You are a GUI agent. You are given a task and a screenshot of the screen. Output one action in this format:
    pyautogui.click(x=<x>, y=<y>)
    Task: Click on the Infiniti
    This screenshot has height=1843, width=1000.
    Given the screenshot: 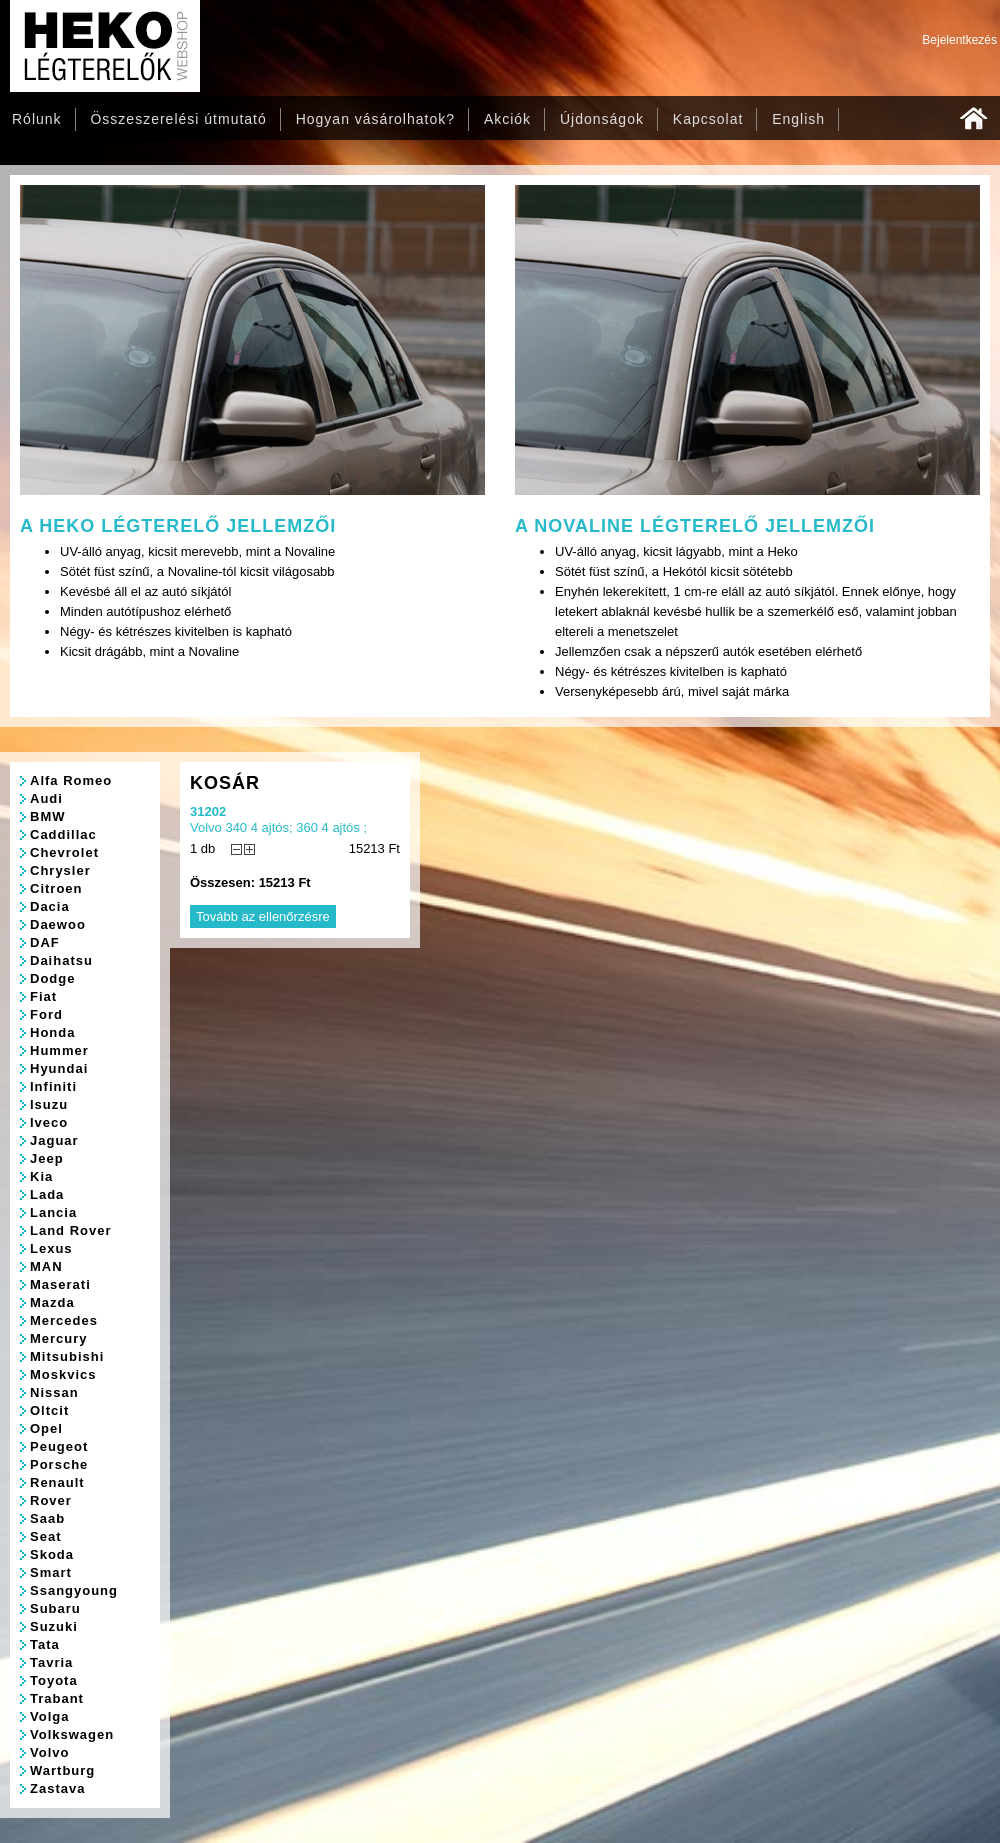 What is the action you would take?
    pyautogui.click(x=53, y=1086)
    